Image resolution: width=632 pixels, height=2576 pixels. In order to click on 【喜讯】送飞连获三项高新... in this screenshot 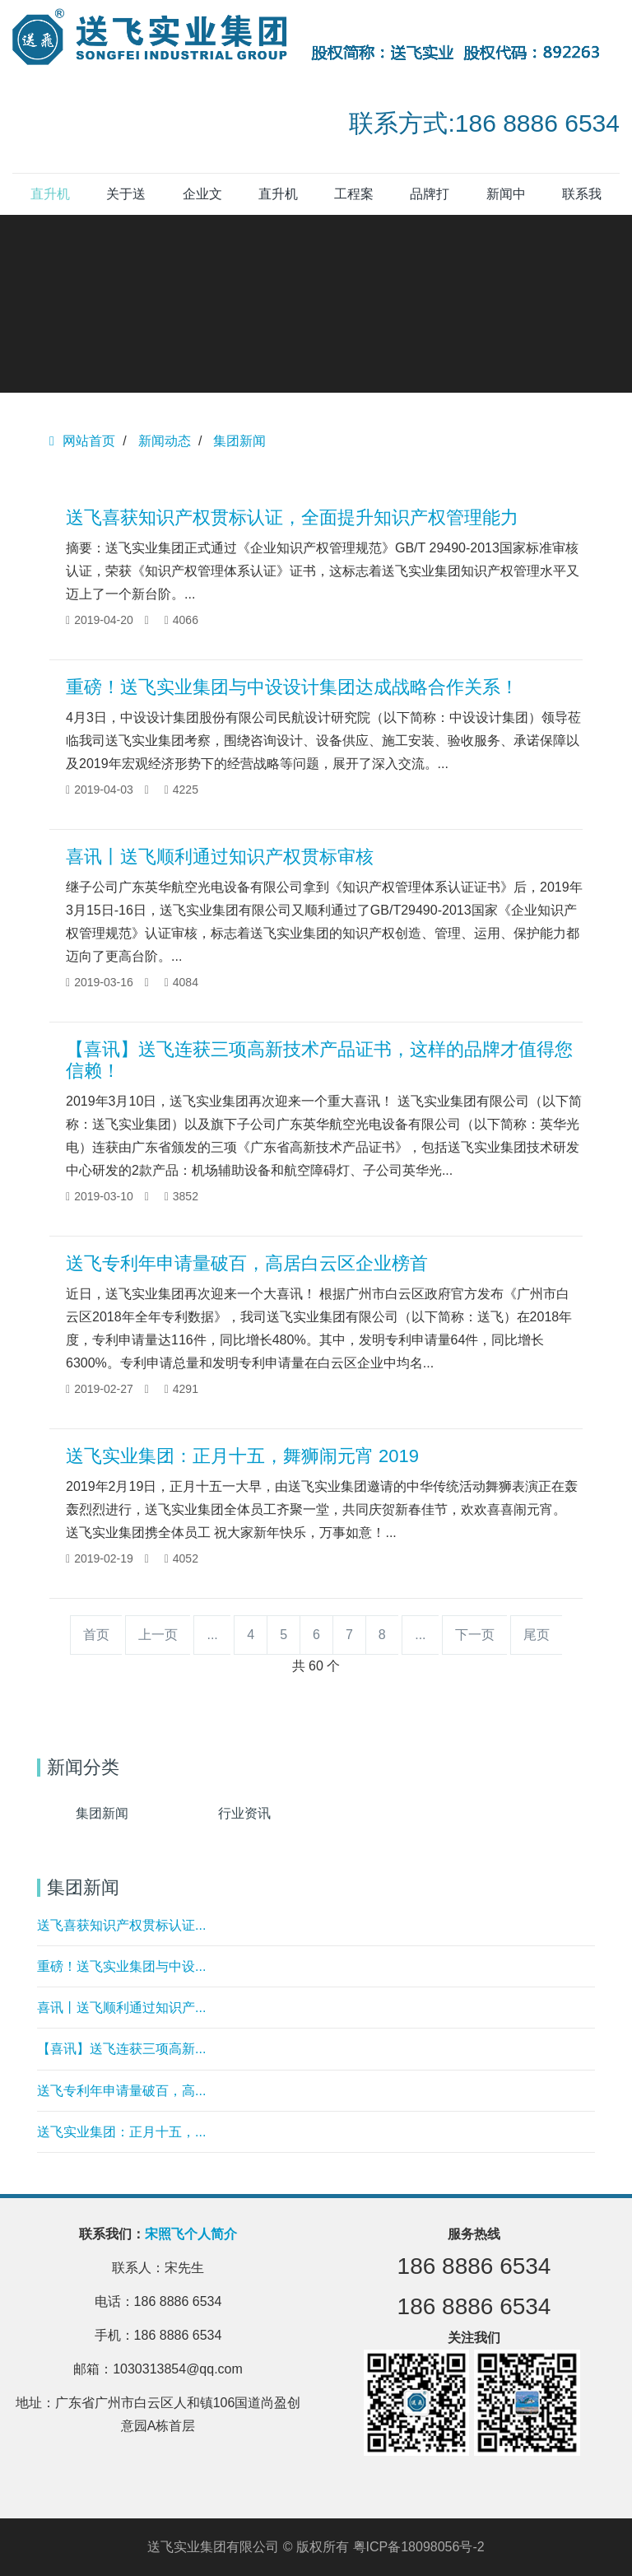, I will do `click(121, 2049)`.